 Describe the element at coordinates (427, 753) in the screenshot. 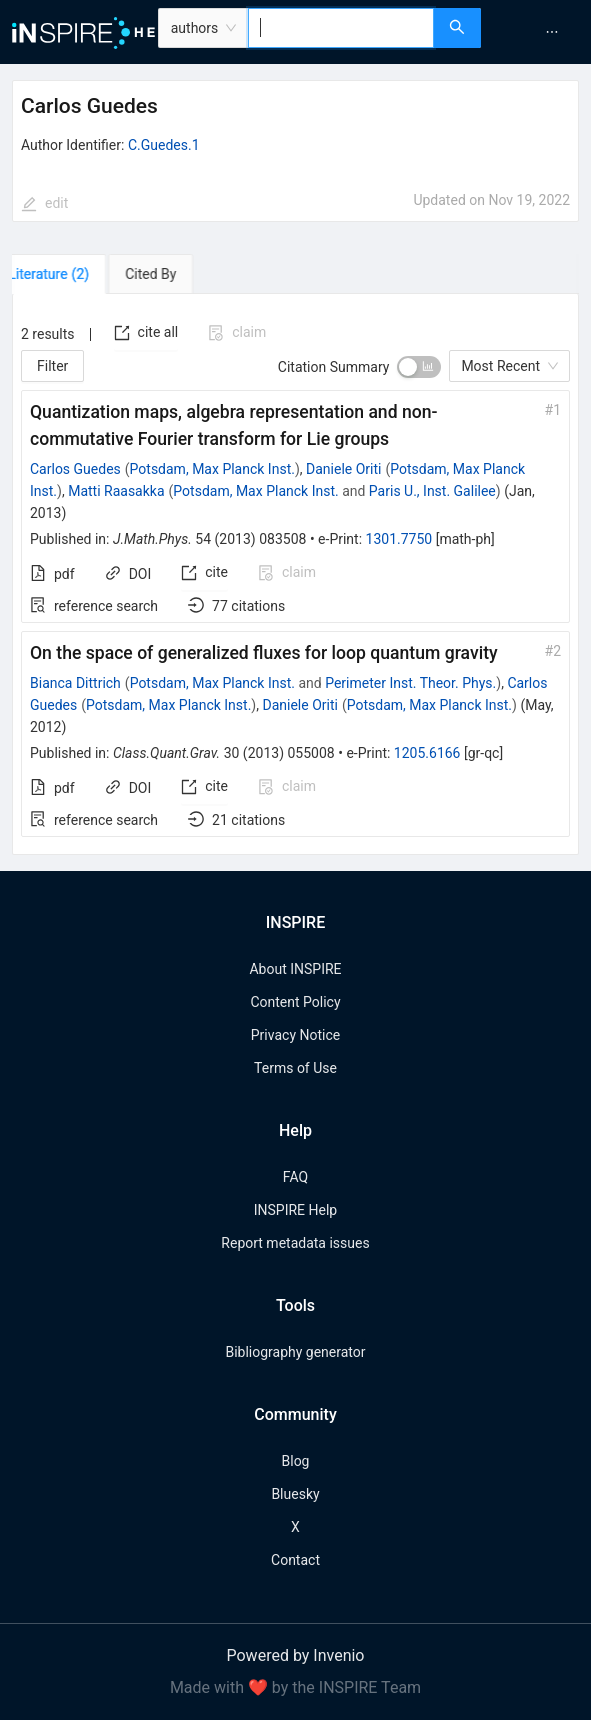

I see `1205.6166` at that location.